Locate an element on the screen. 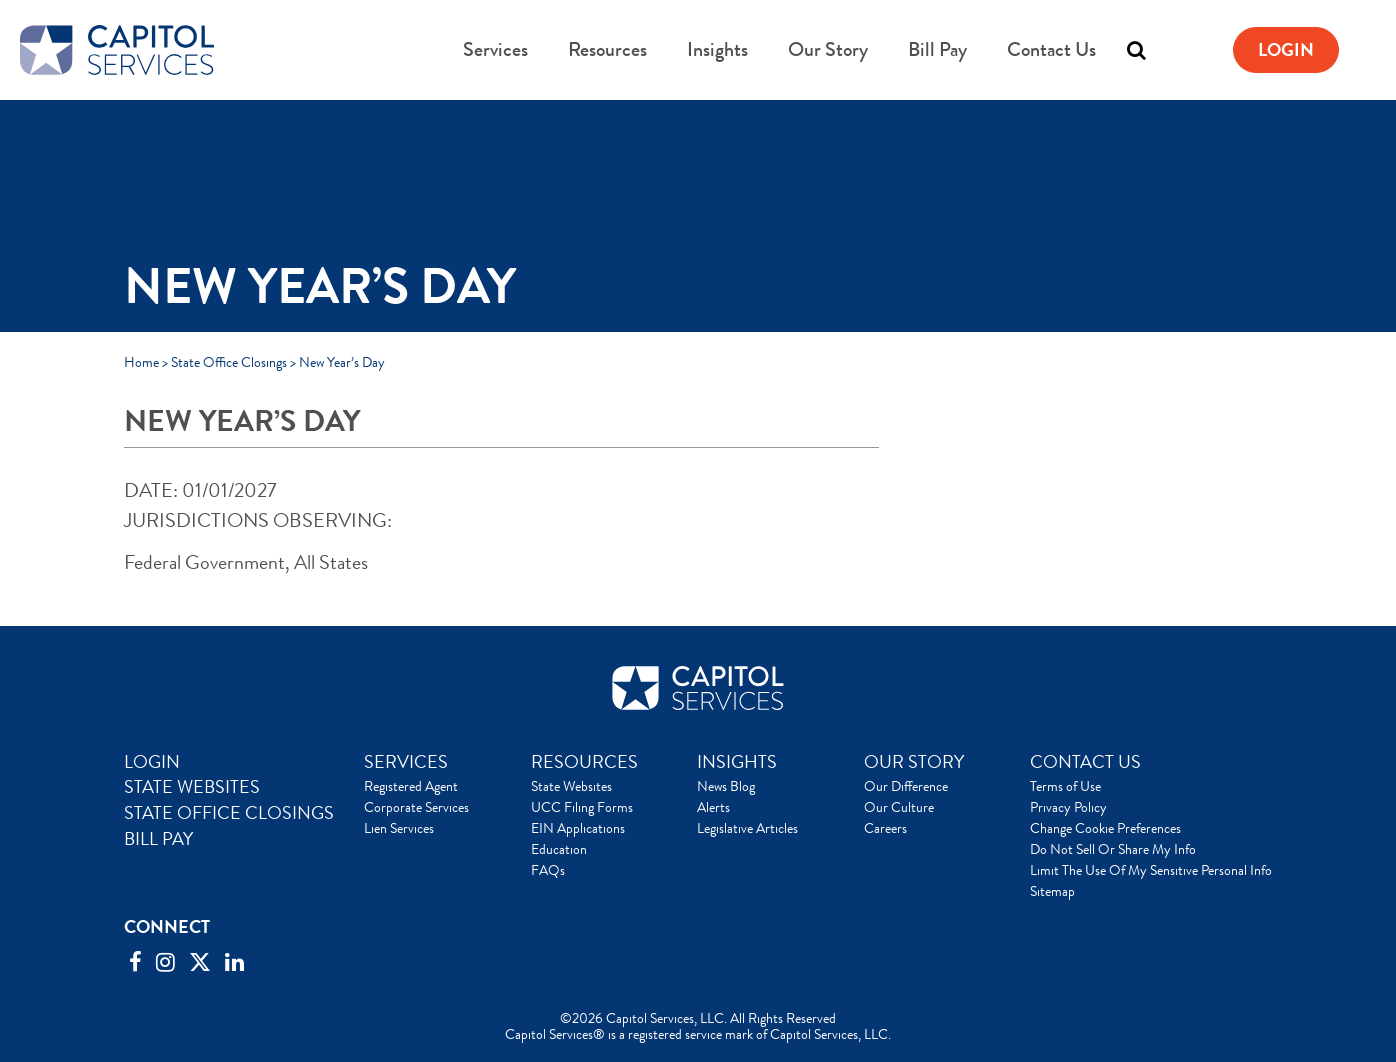  BILL PAY is located at coordinates (158, 839).